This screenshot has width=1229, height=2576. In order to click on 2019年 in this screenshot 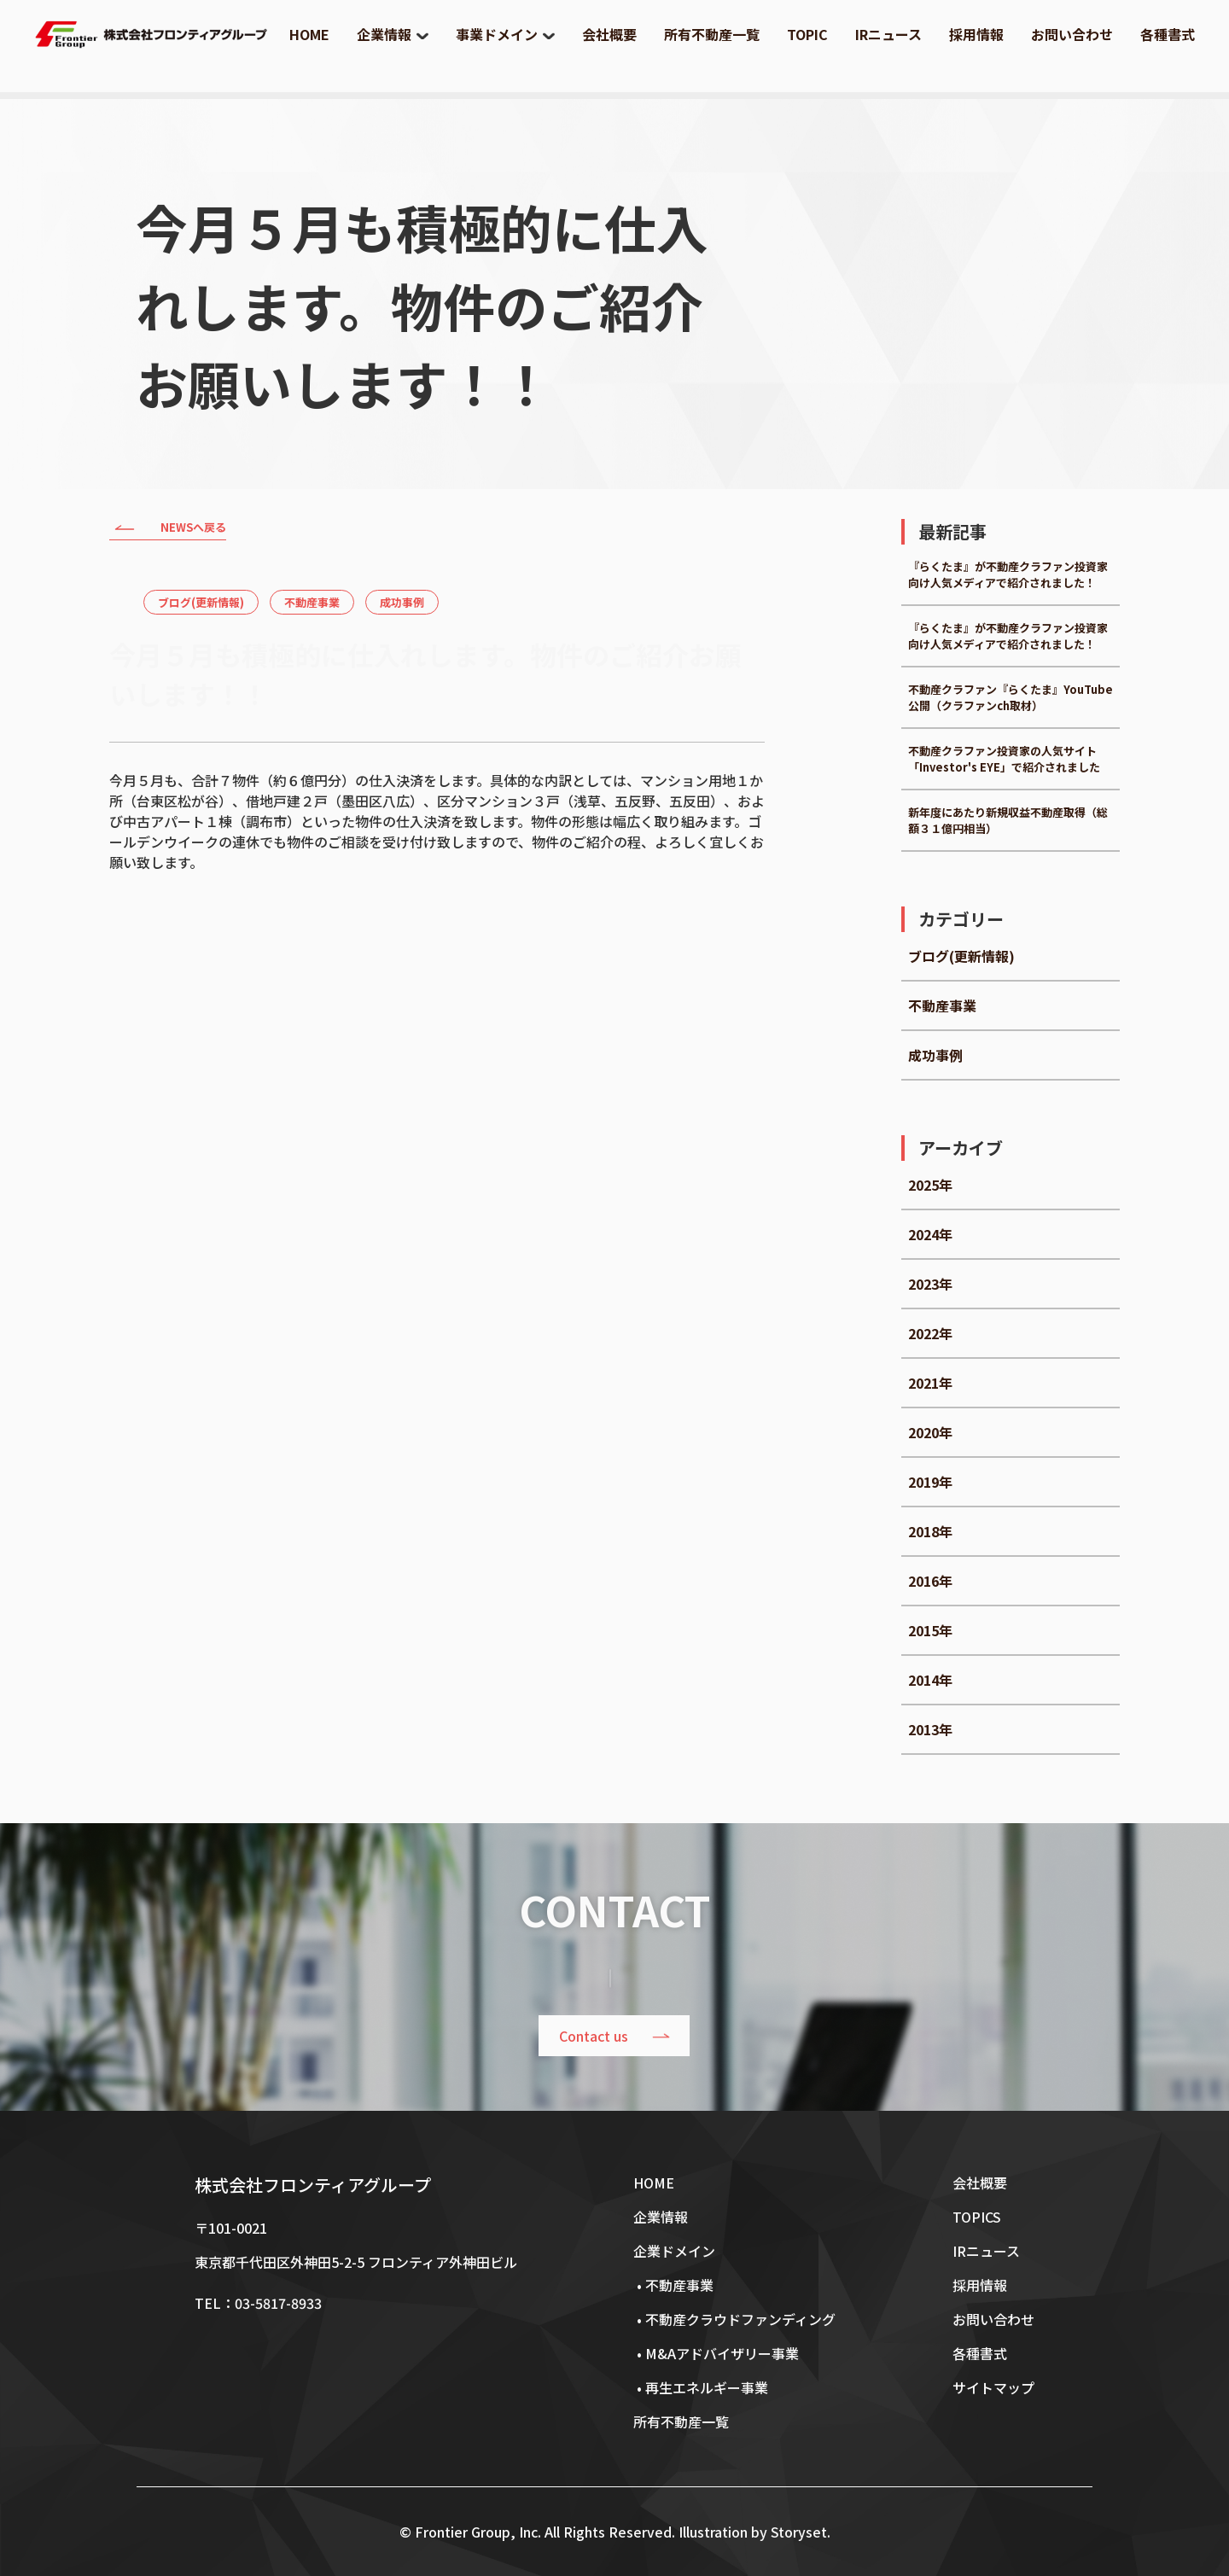, I will do `click(930, 1482)`.